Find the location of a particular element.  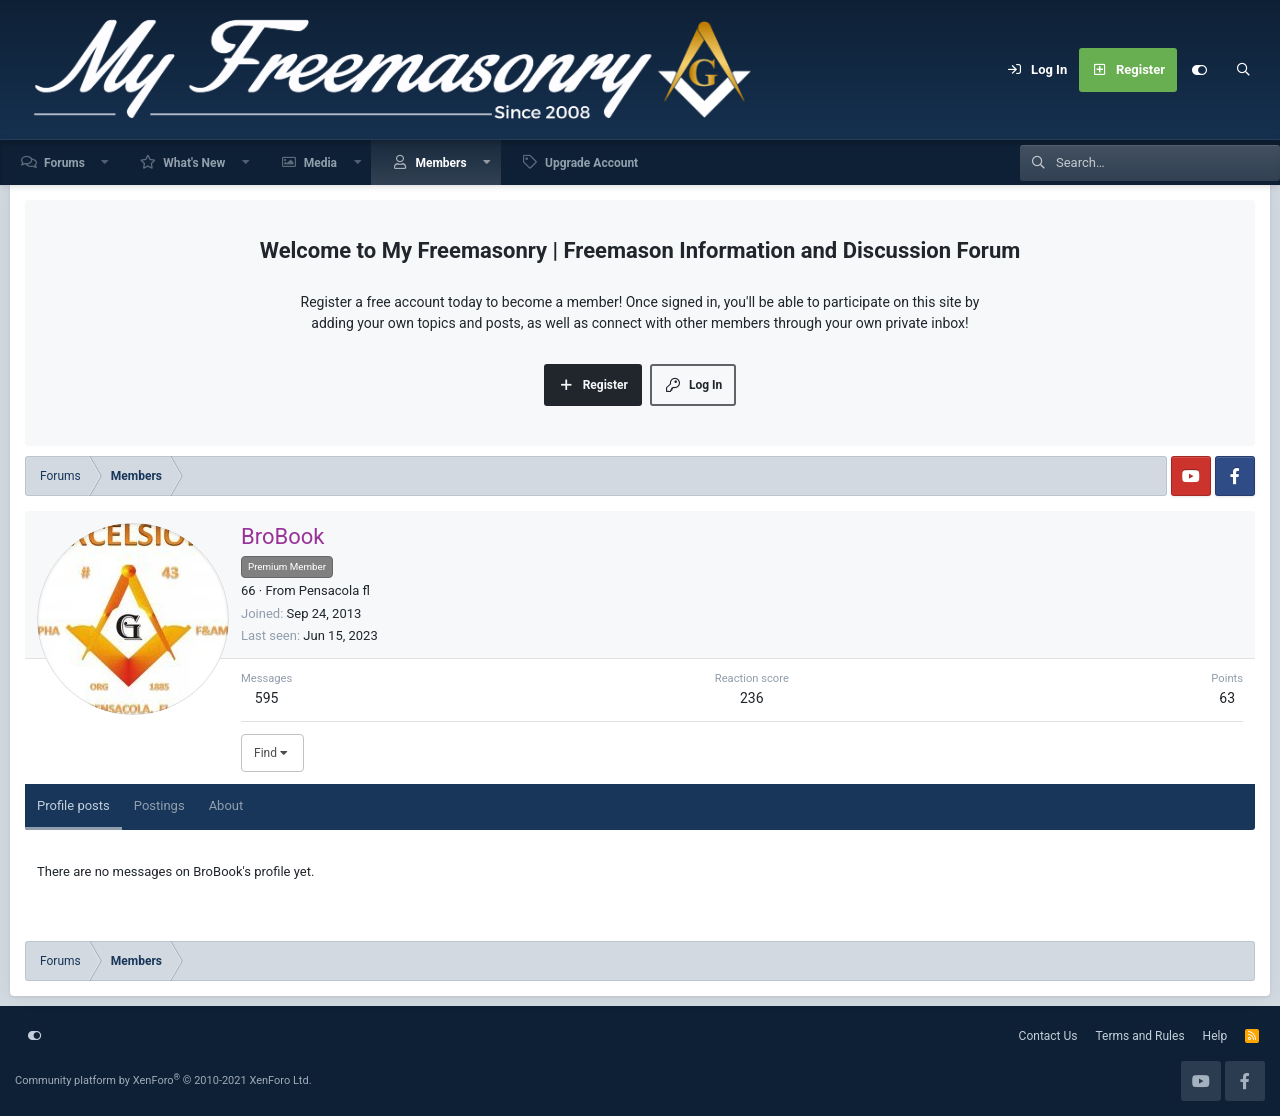

What's New is located at coordinates (194, 163).